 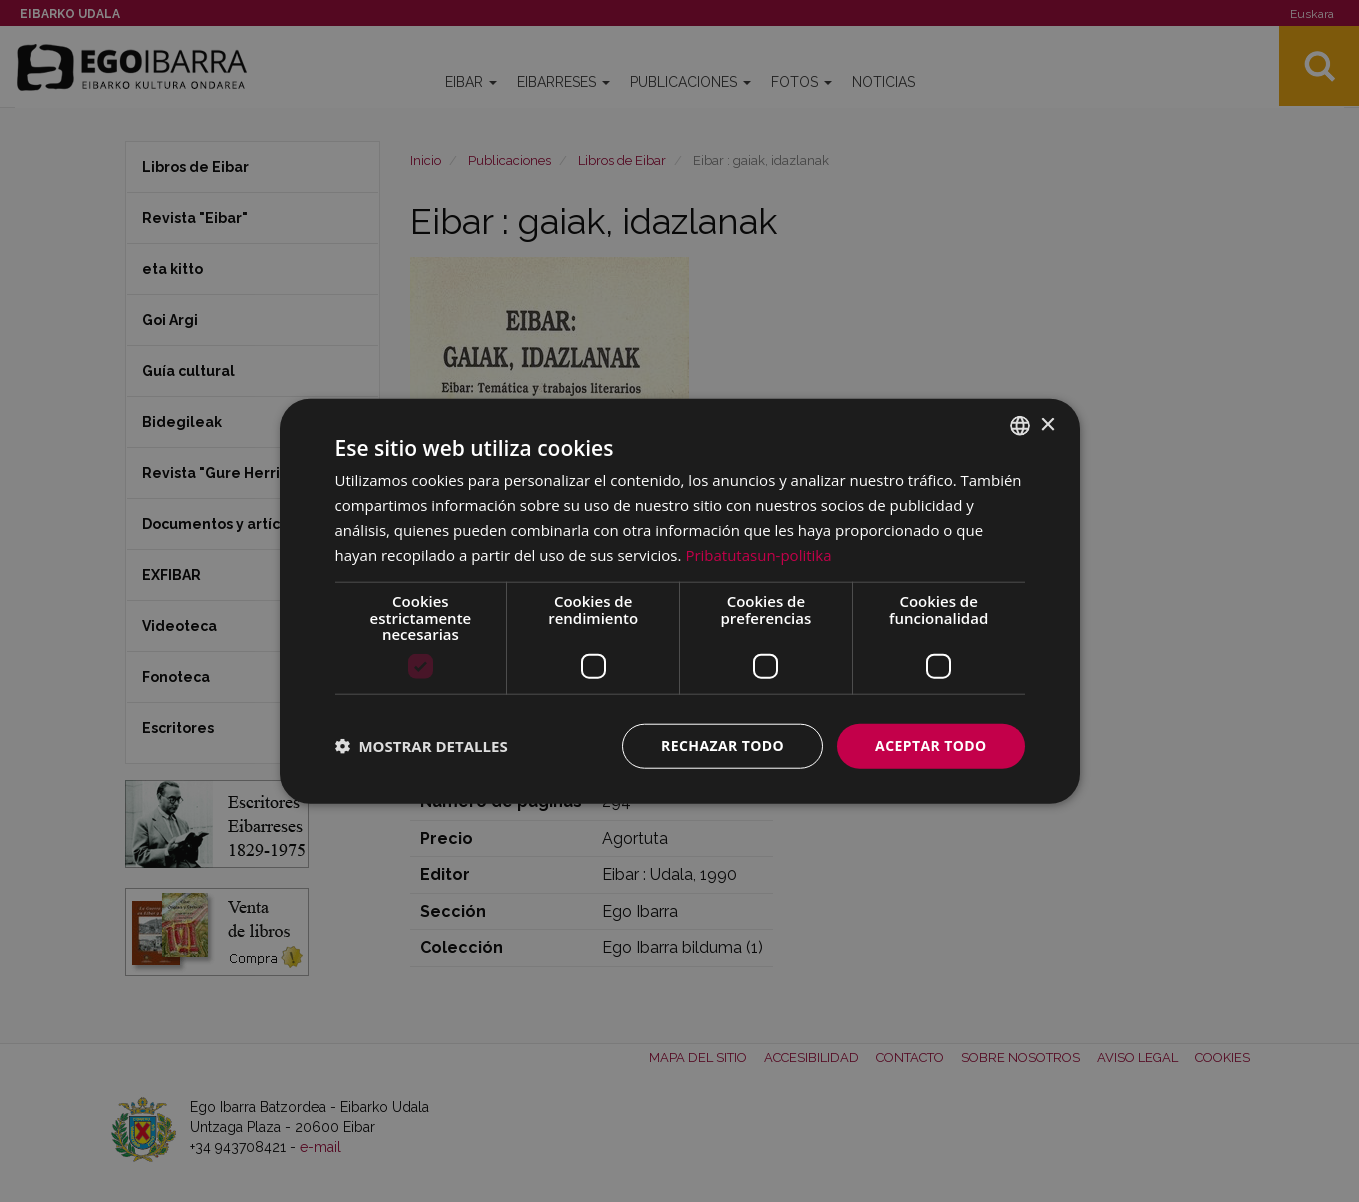 What do you see at coordinates (930, 745) in the screenshot?
I see `Aceptar todo [button]` at bounding box center [930, 745].